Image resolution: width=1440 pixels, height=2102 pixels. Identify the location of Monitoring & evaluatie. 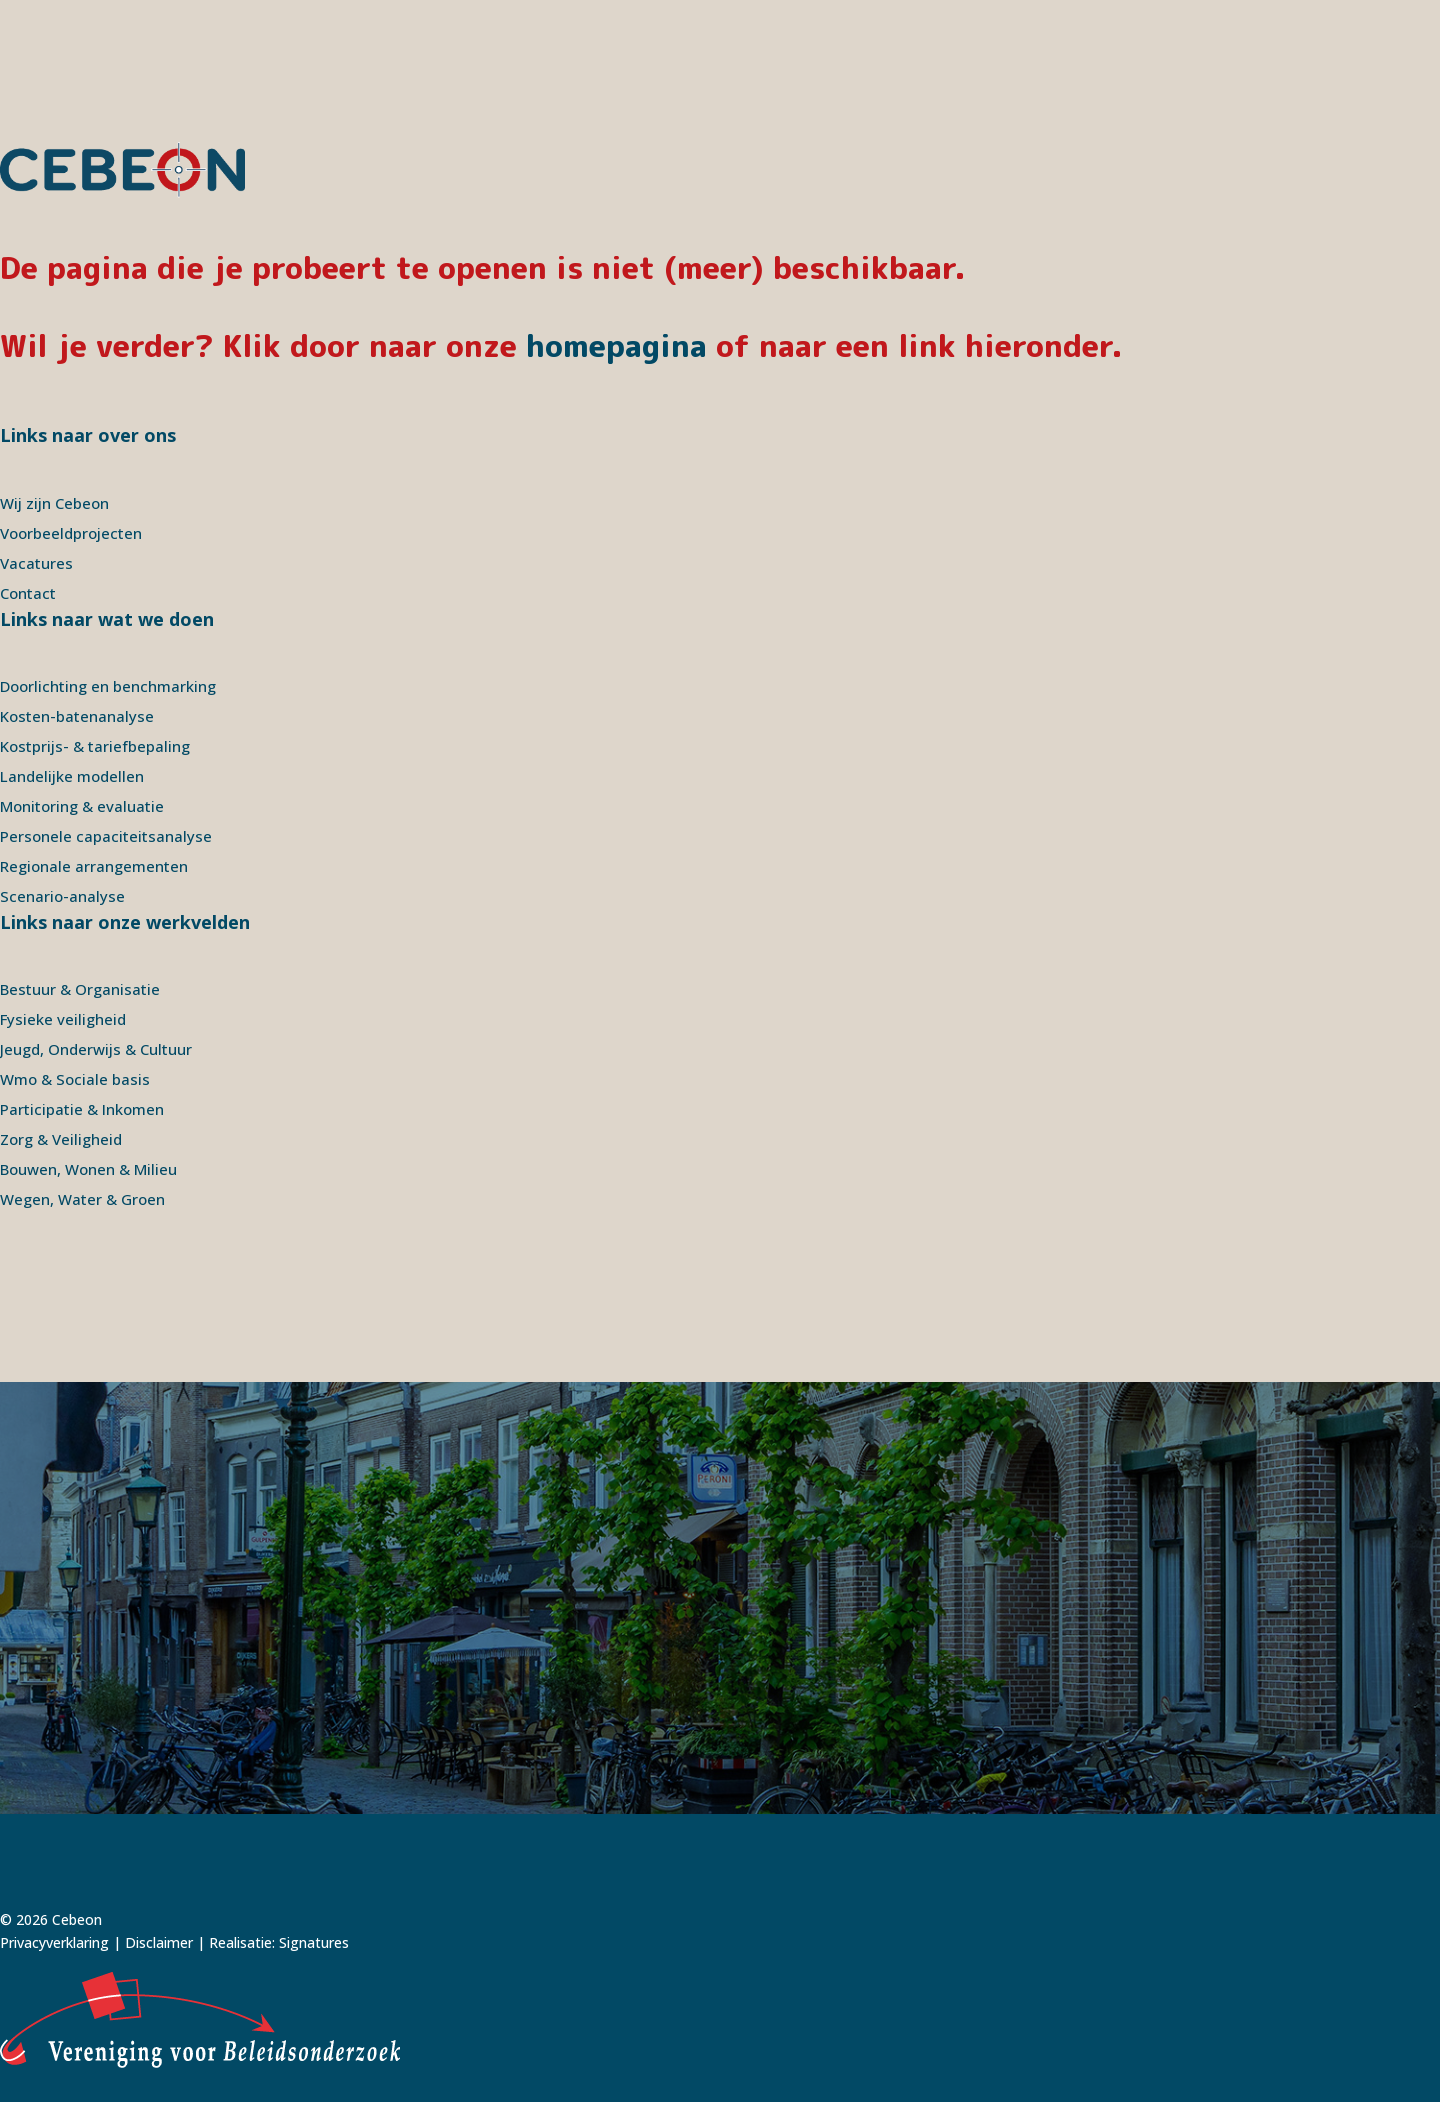
(82, 806).